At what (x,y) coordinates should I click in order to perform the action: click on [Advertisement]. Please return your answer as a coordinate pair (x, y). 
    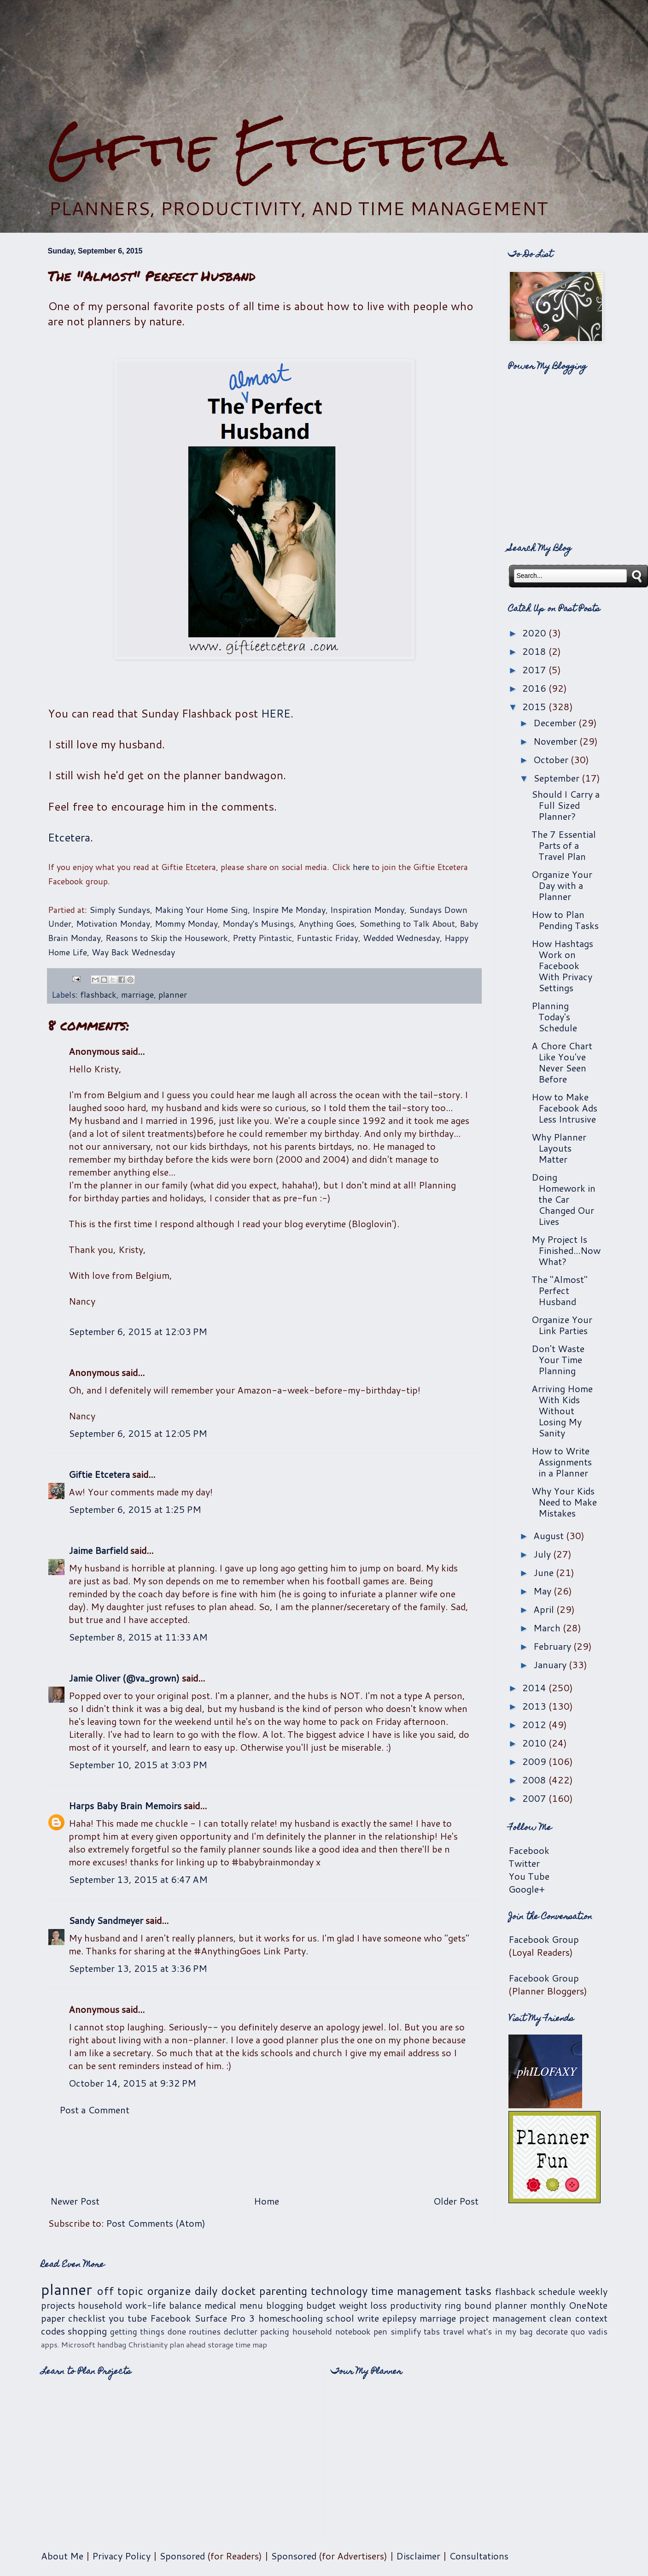
    Looking at the image, I should click on (324, 60).